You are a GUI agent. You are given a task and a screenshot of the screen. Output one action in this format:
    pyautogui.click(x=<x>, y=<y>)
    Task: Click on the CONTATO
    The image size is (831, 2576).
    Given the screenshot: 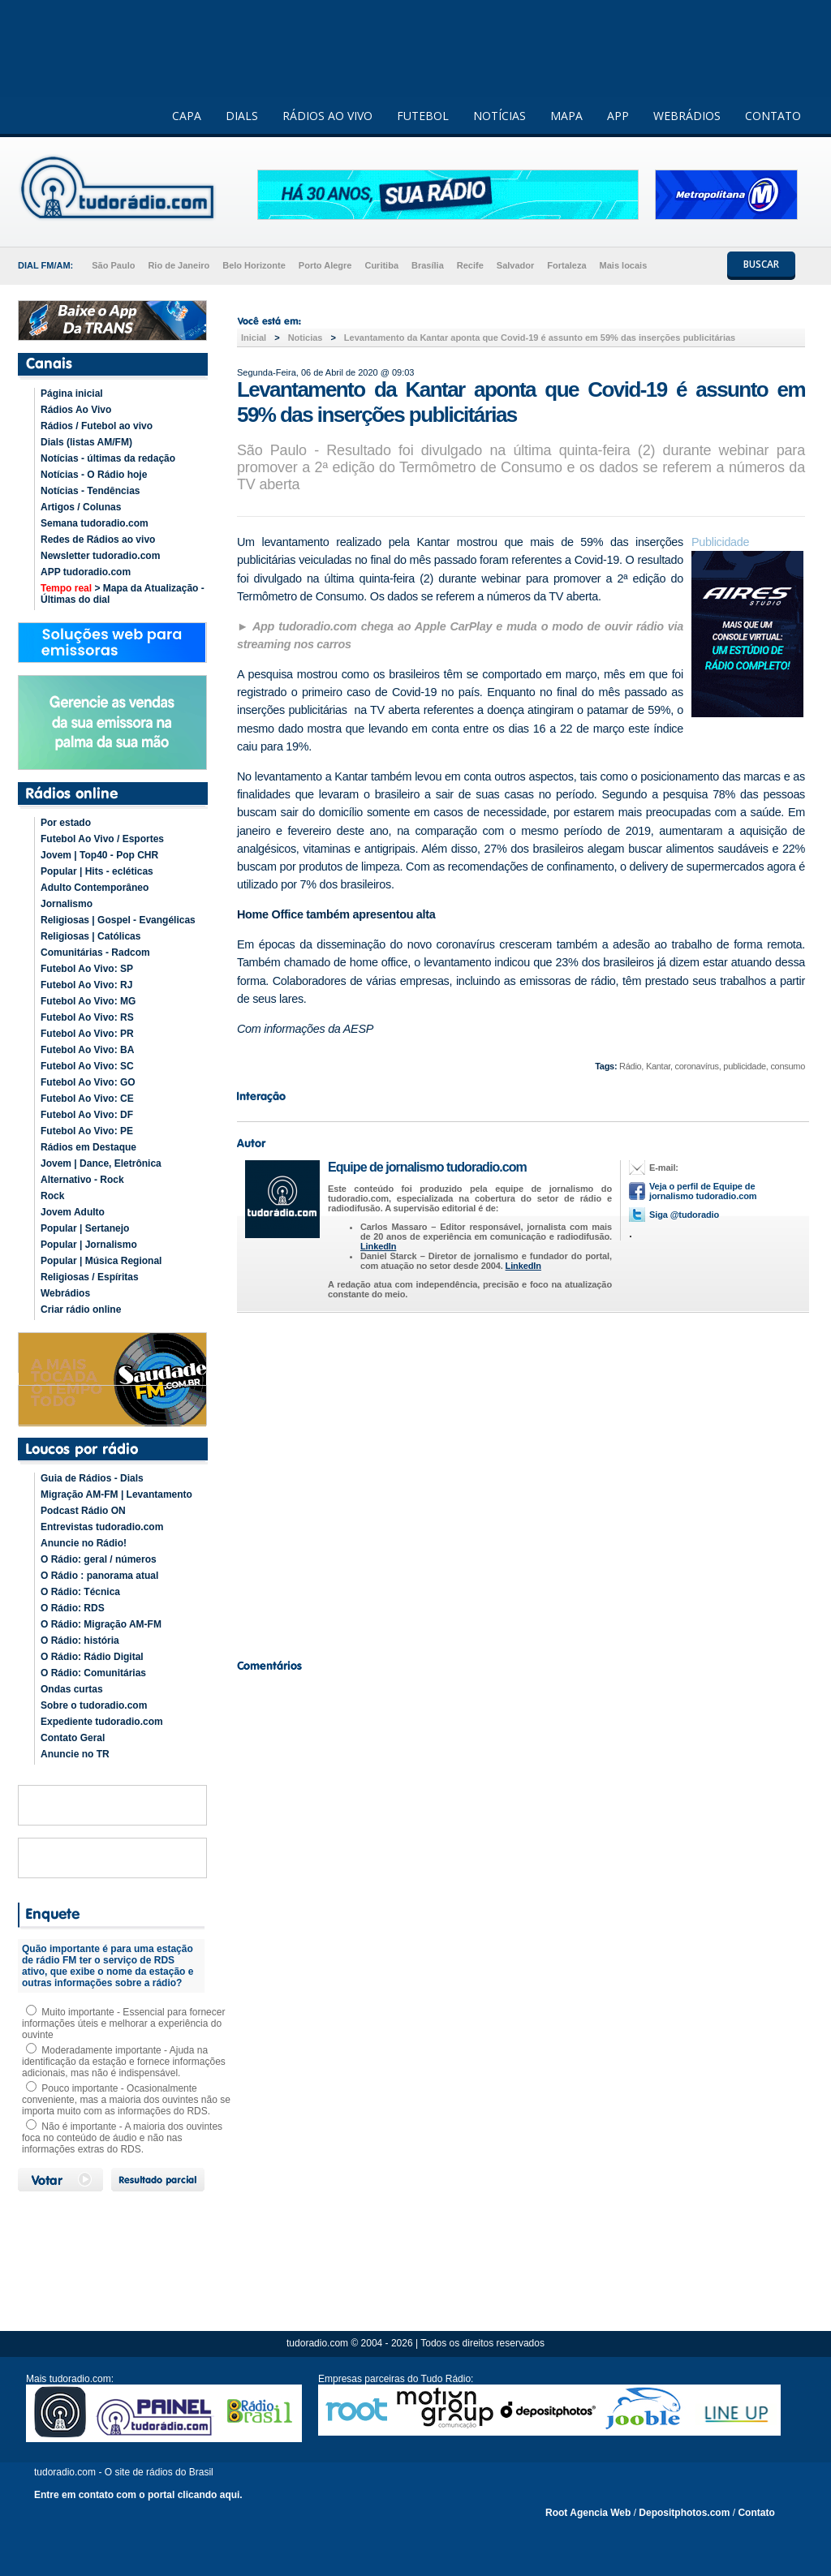 What is the action you would take?
    pyautogui.click(x=773, y=115)
    